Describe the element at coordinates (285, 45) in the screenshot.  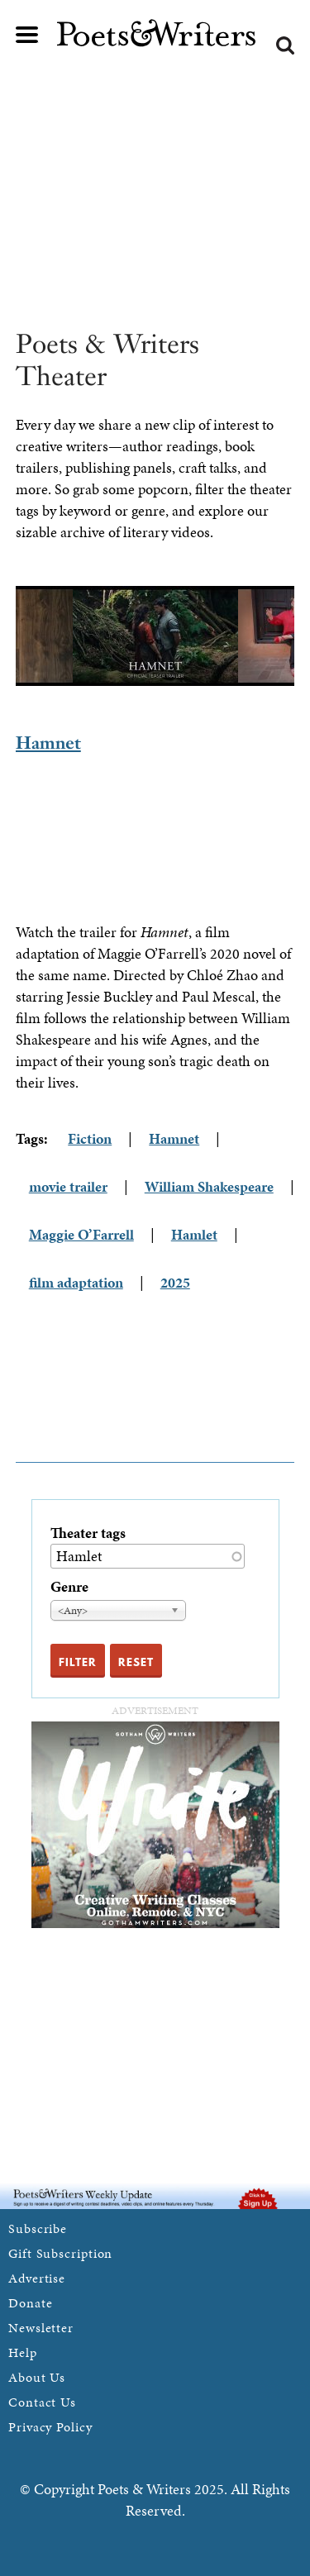
I see `Search form` at that location.